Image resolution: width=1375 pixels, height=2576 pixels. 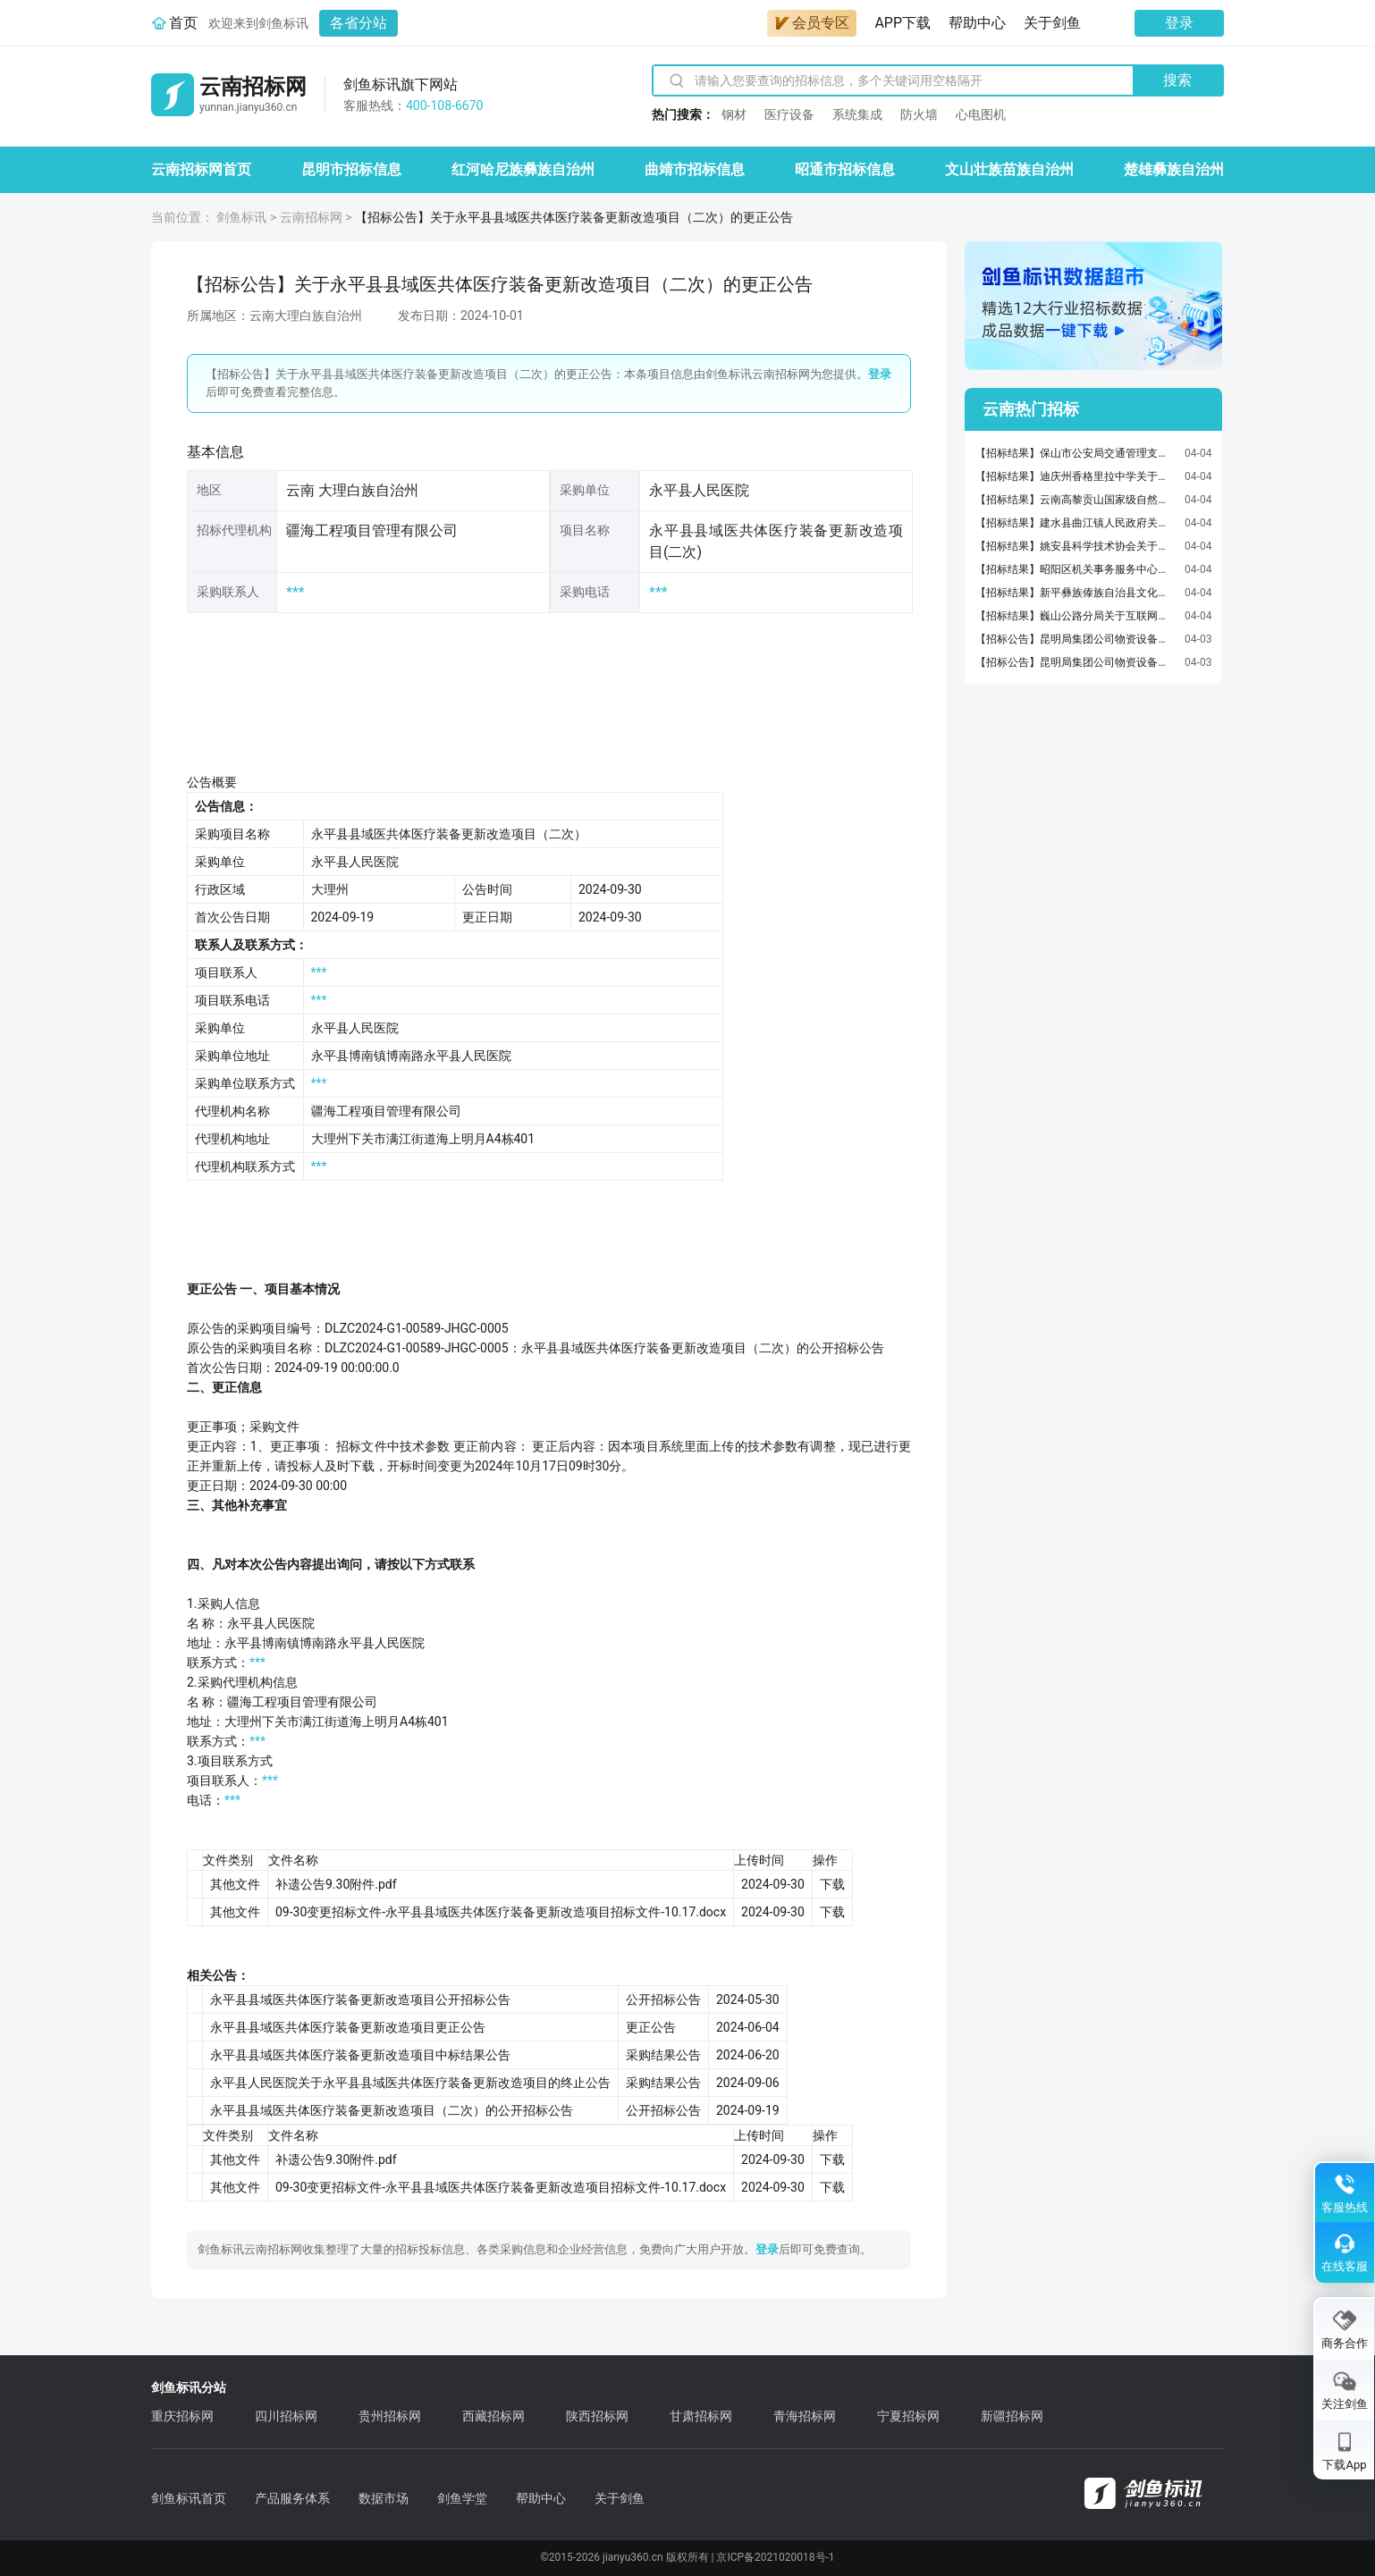 I want to click on 数据市场, so click(x=384, y=2498).